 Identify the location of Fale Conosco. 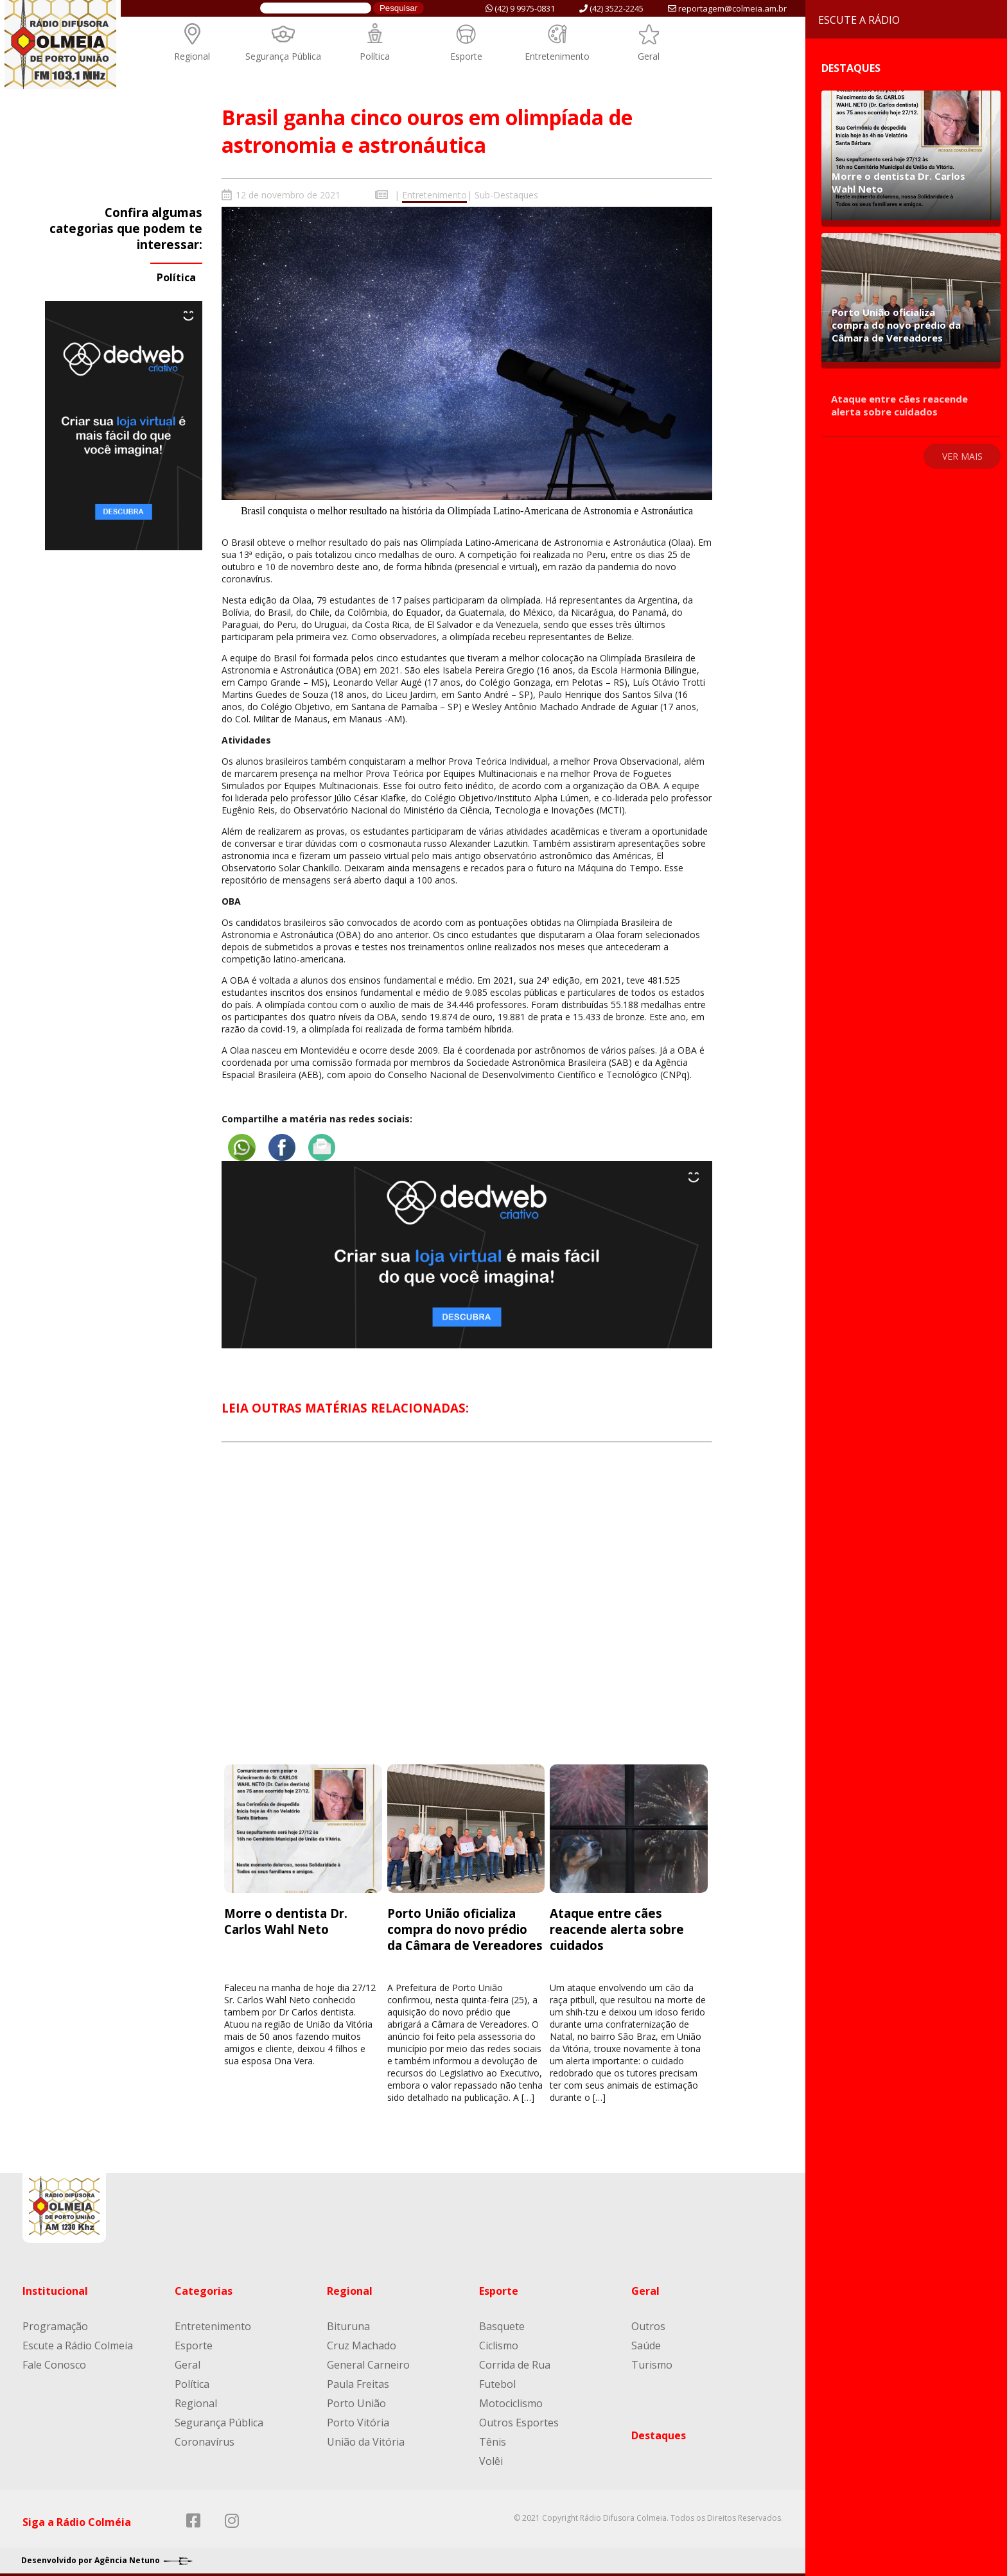
(54, 2361).